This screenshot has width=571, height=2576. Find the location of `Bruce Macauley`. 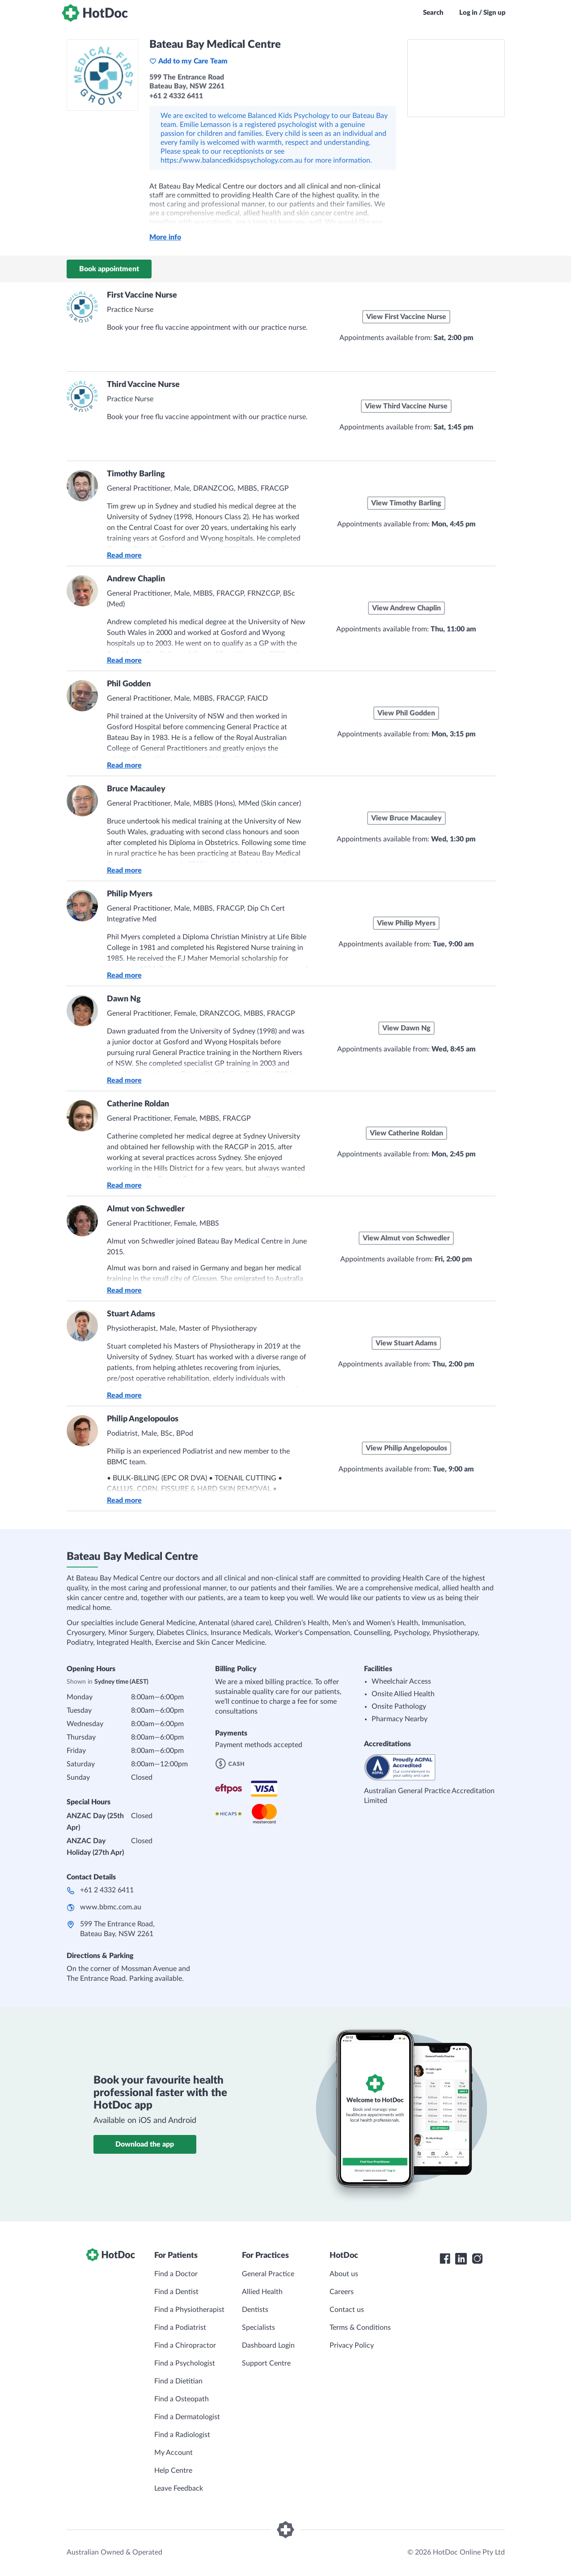

Bruce Macauley is located at coordinates (136, 789).